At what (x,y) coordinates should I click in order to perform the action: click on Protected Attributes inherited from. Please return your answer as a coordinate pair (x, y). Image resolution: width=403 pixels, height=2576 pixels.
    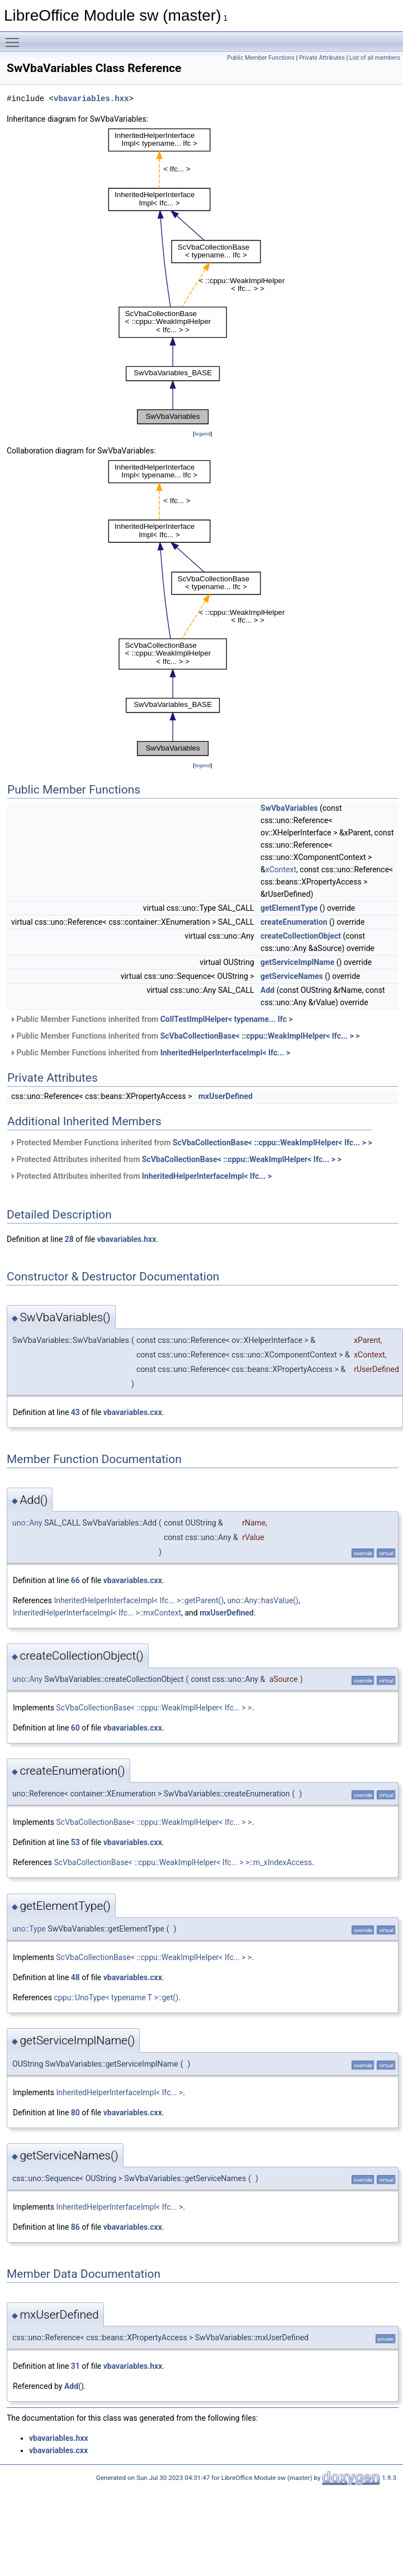
    Looking at the image, I should click on (176, 1159).